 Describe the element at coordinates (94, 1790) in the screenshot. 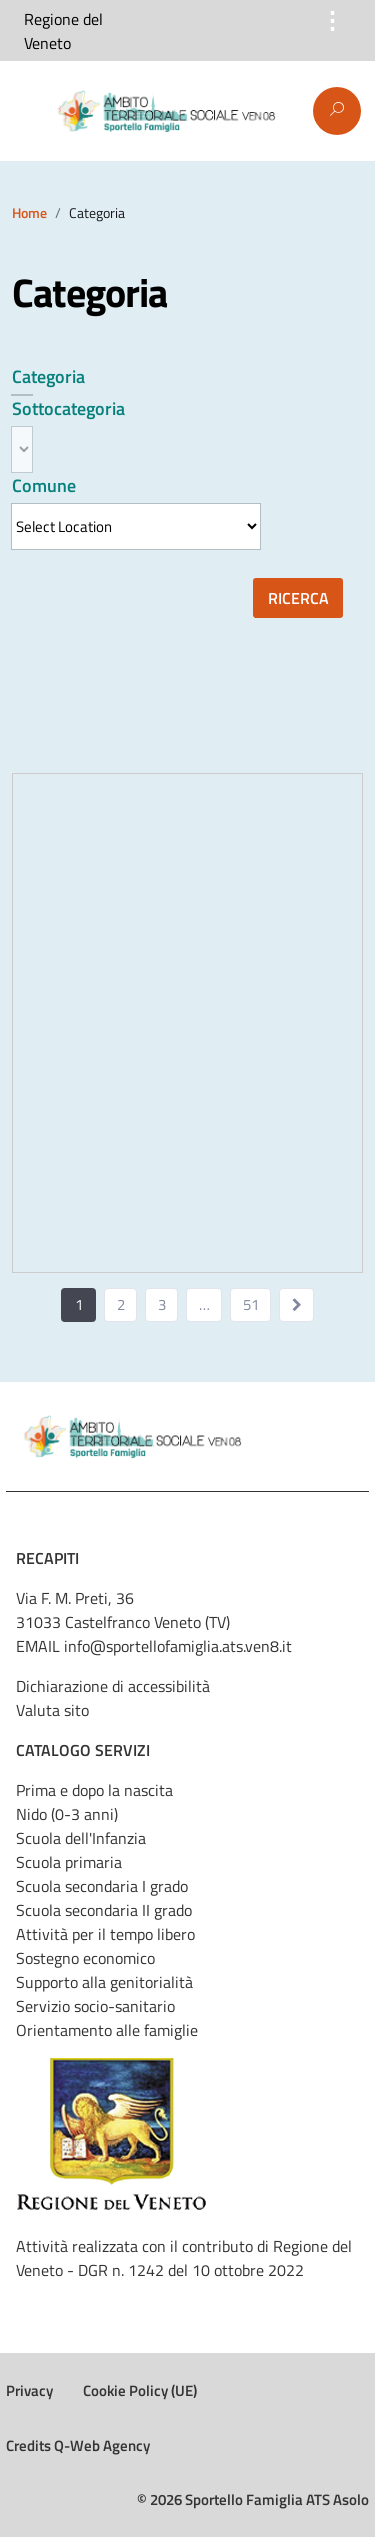

I see `Prima e dopo la nascita` at that location.